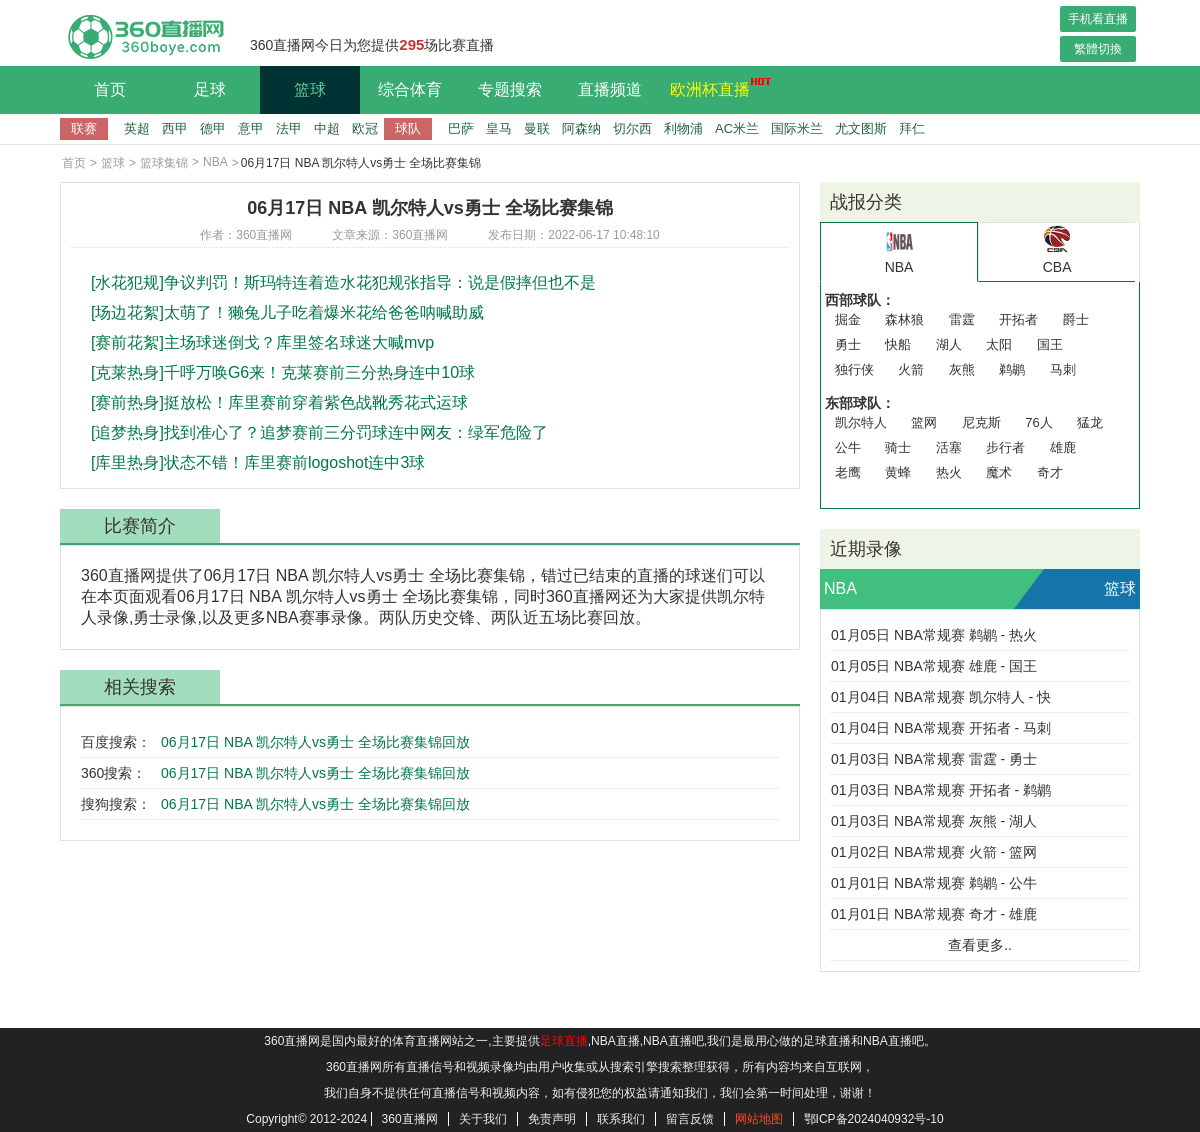  I want to click on 切尔西, so click(632, 128).